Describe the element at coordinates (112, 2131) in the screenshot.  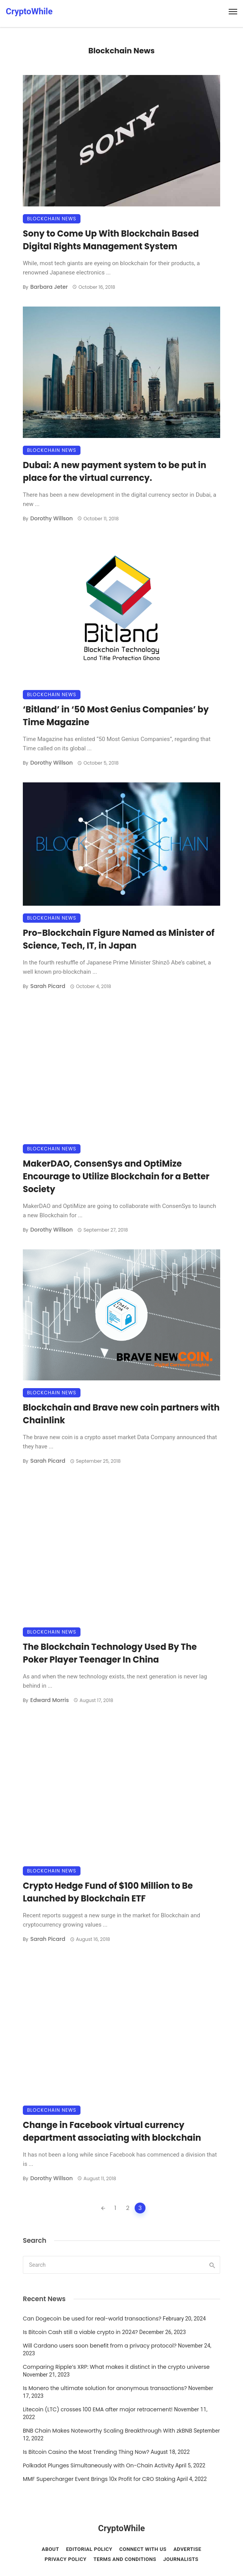
I see `Change in Facebook virtual currency department associating with blockchain` at that location.